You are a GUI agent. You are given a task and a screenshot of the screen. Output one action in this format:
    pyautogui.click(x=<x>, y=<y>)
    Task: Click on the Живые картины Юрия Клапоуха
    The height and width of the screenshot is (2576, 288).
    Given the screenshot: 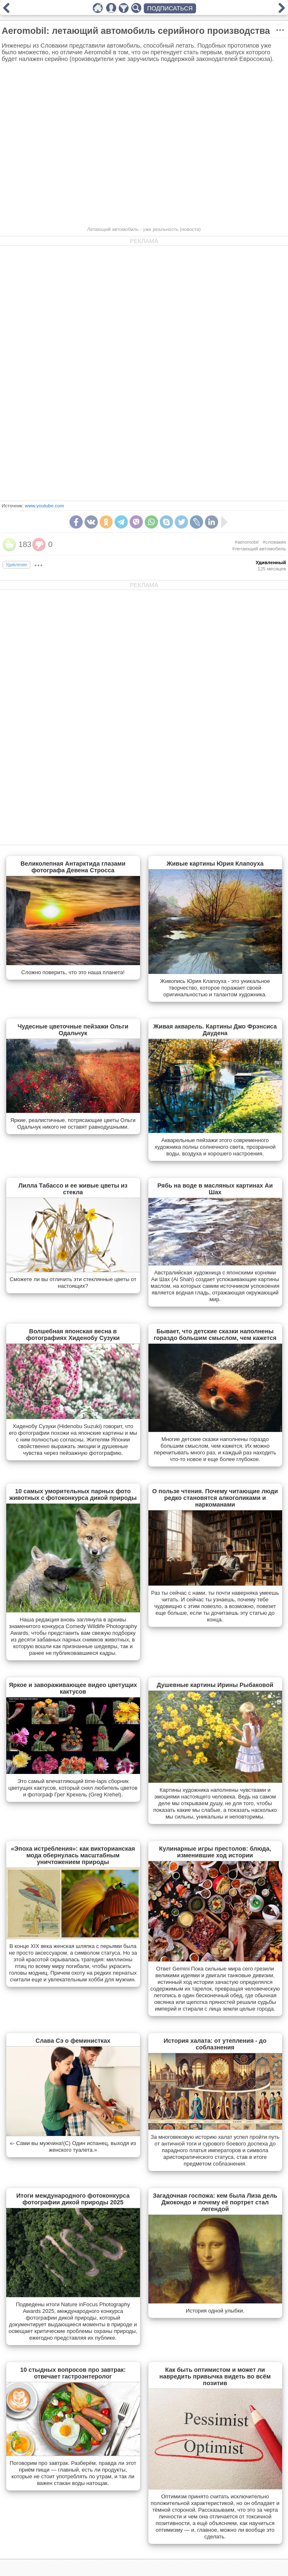 What is the action you would take?
    pyautogui.click(x=215, y=863)
    